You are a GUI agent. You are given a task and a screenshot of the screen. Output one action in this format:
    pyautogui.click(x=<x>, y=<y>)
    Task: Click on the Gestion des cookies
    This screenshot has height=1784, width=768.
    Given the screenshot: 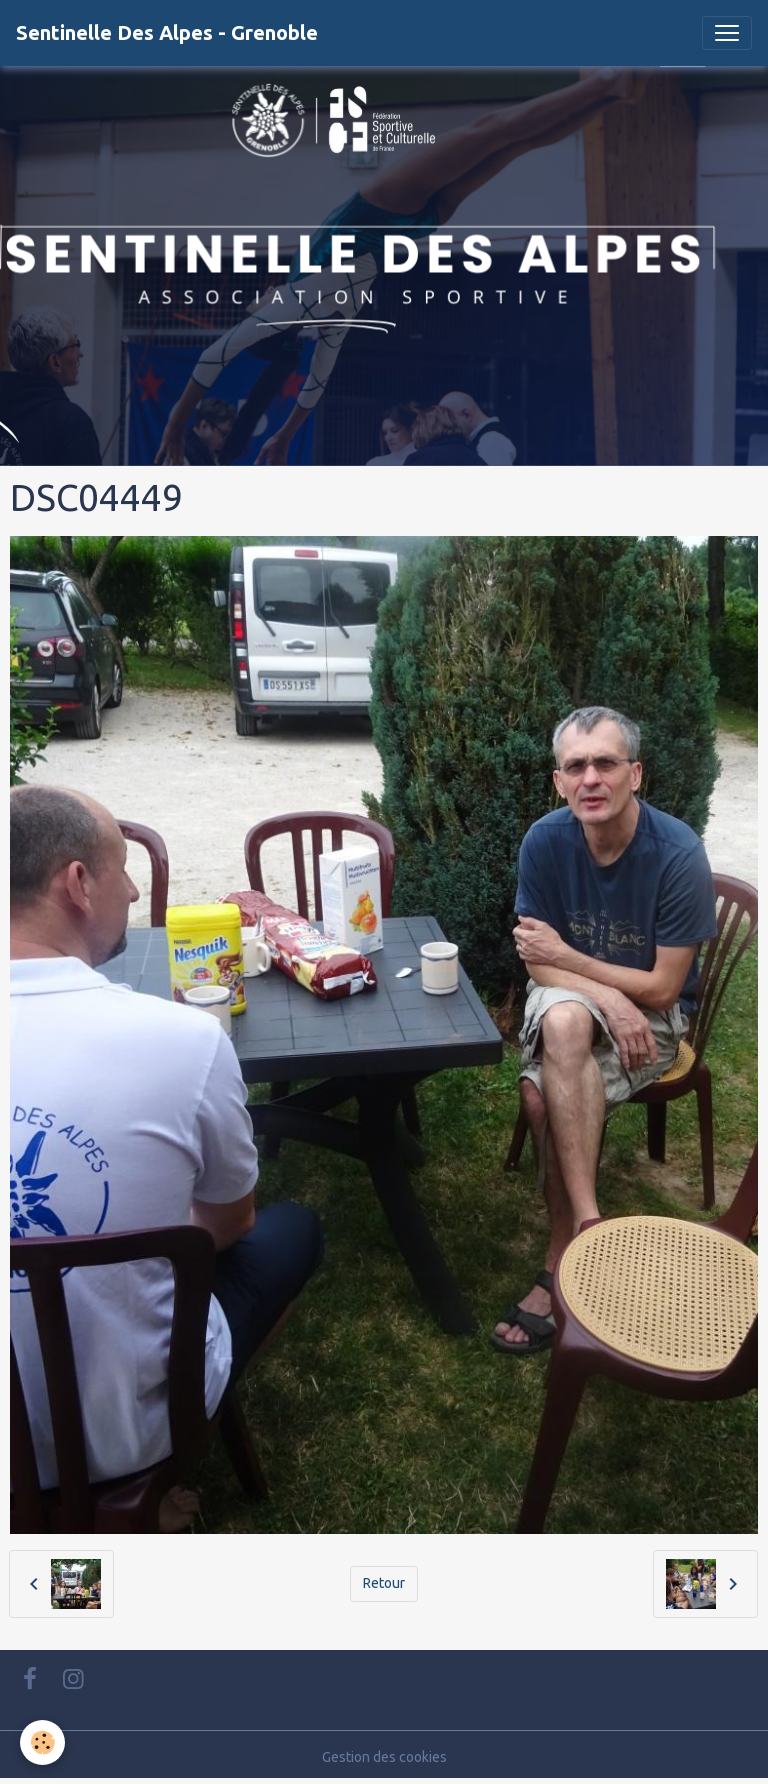 What is the action you would take?
    pyautogui.click(x=384, y=1757)
    